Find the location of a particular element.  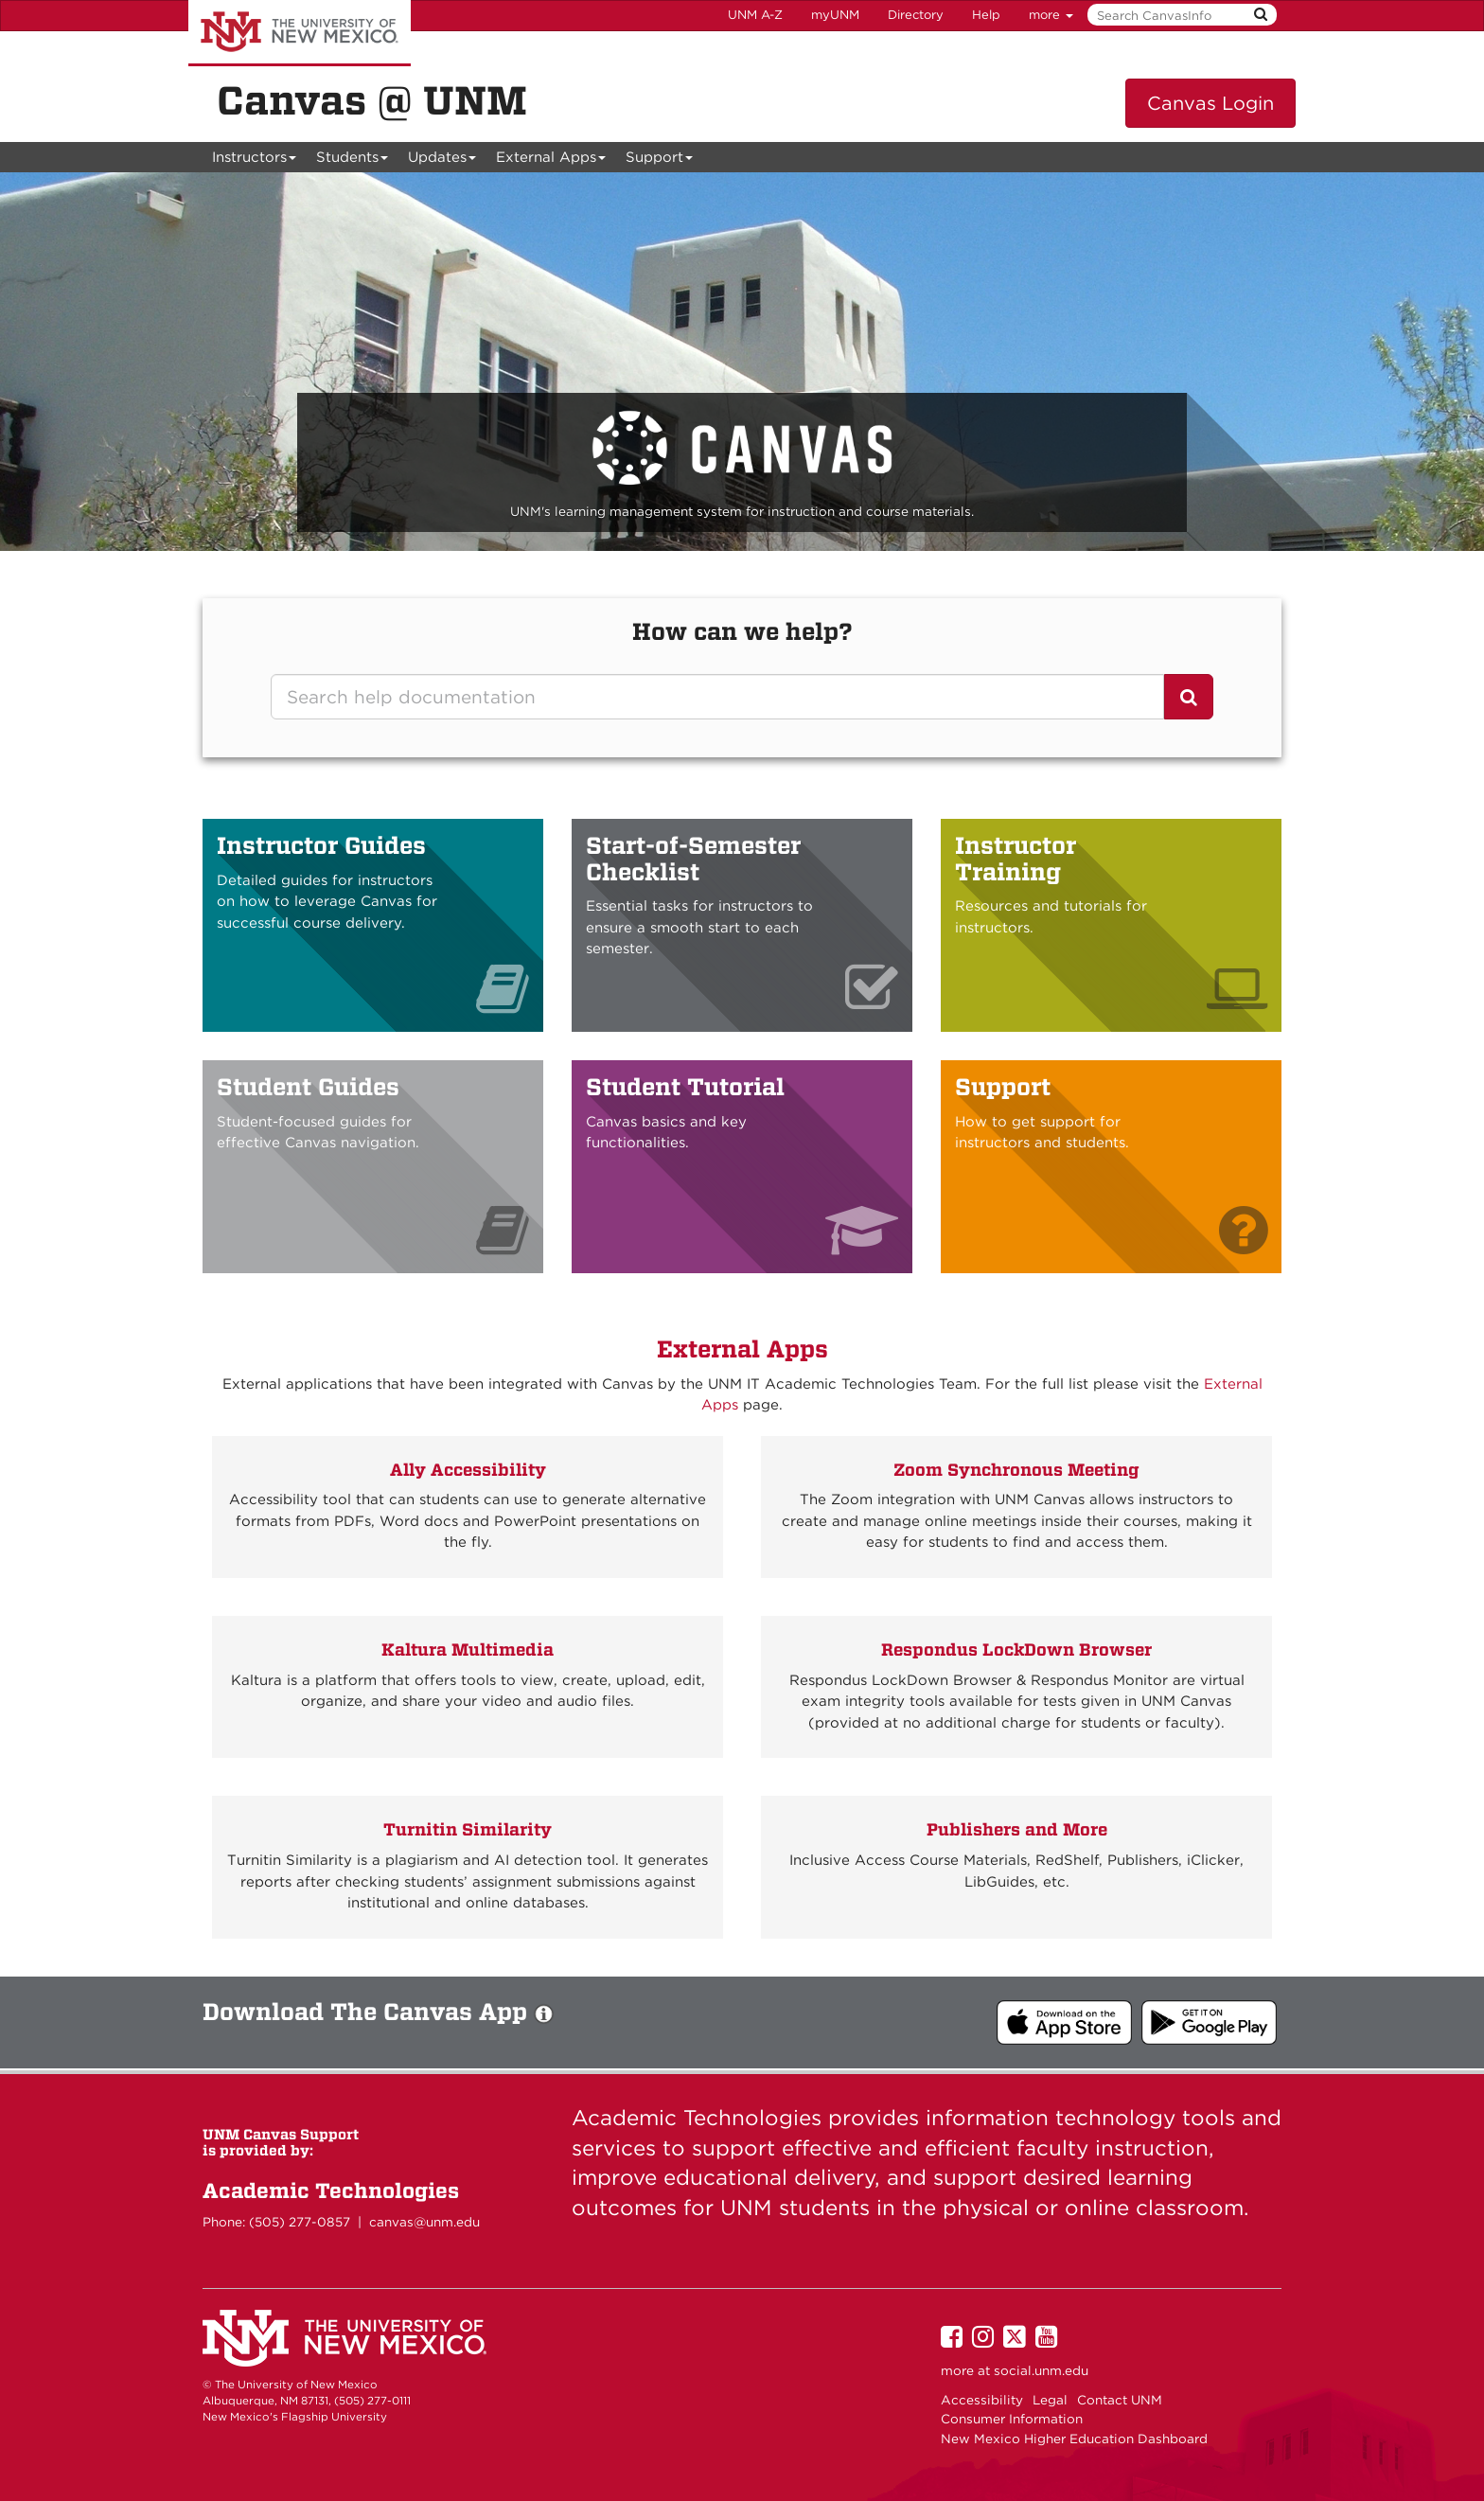

Instructor Training is located at coordinates (1015, 858).